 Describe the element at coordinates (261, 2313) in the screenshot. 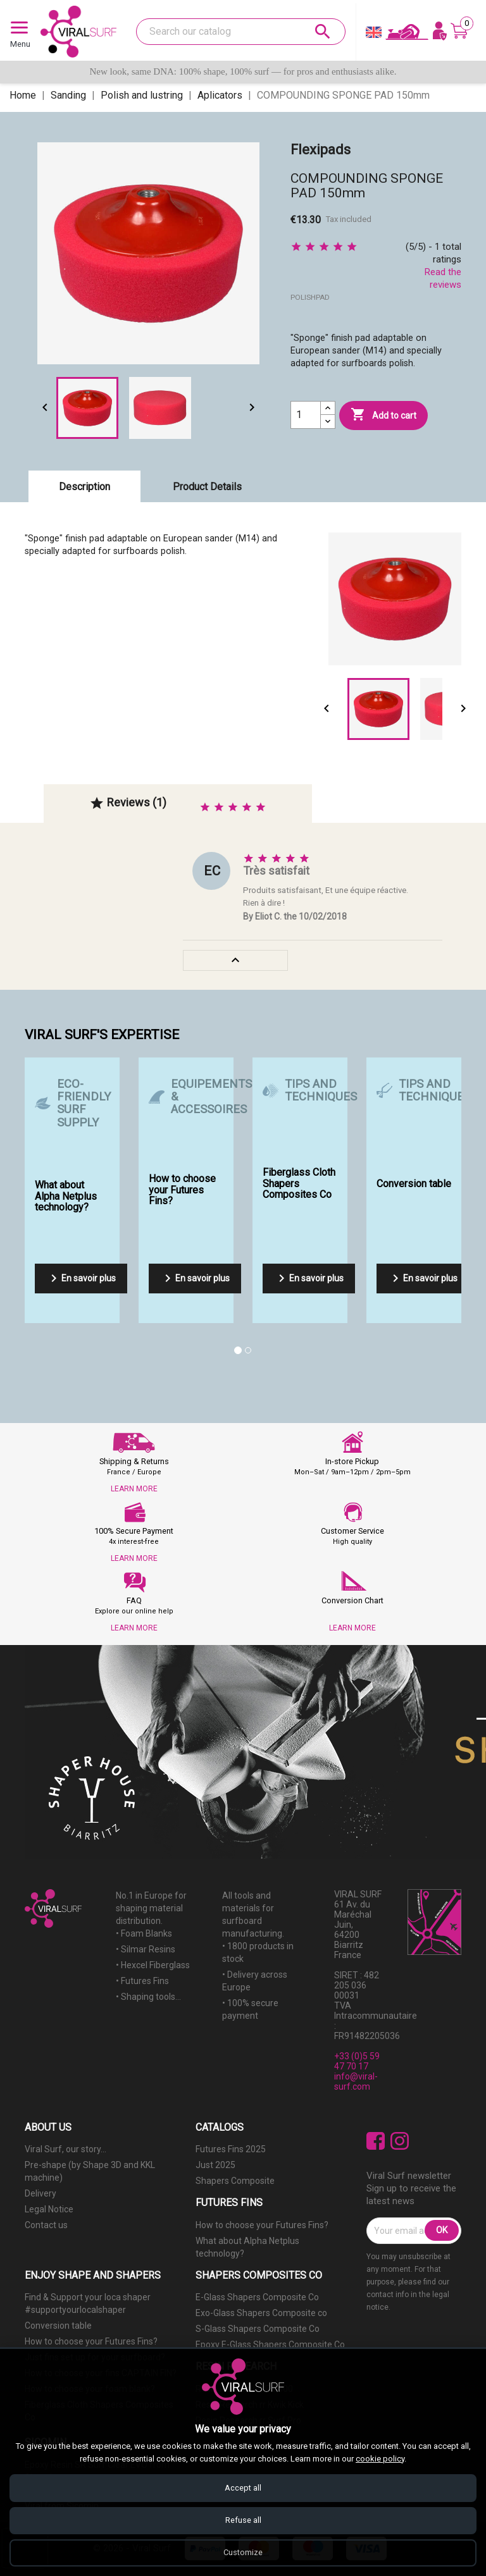

I see `Exo-Glass Shapers Composite co` at that location.